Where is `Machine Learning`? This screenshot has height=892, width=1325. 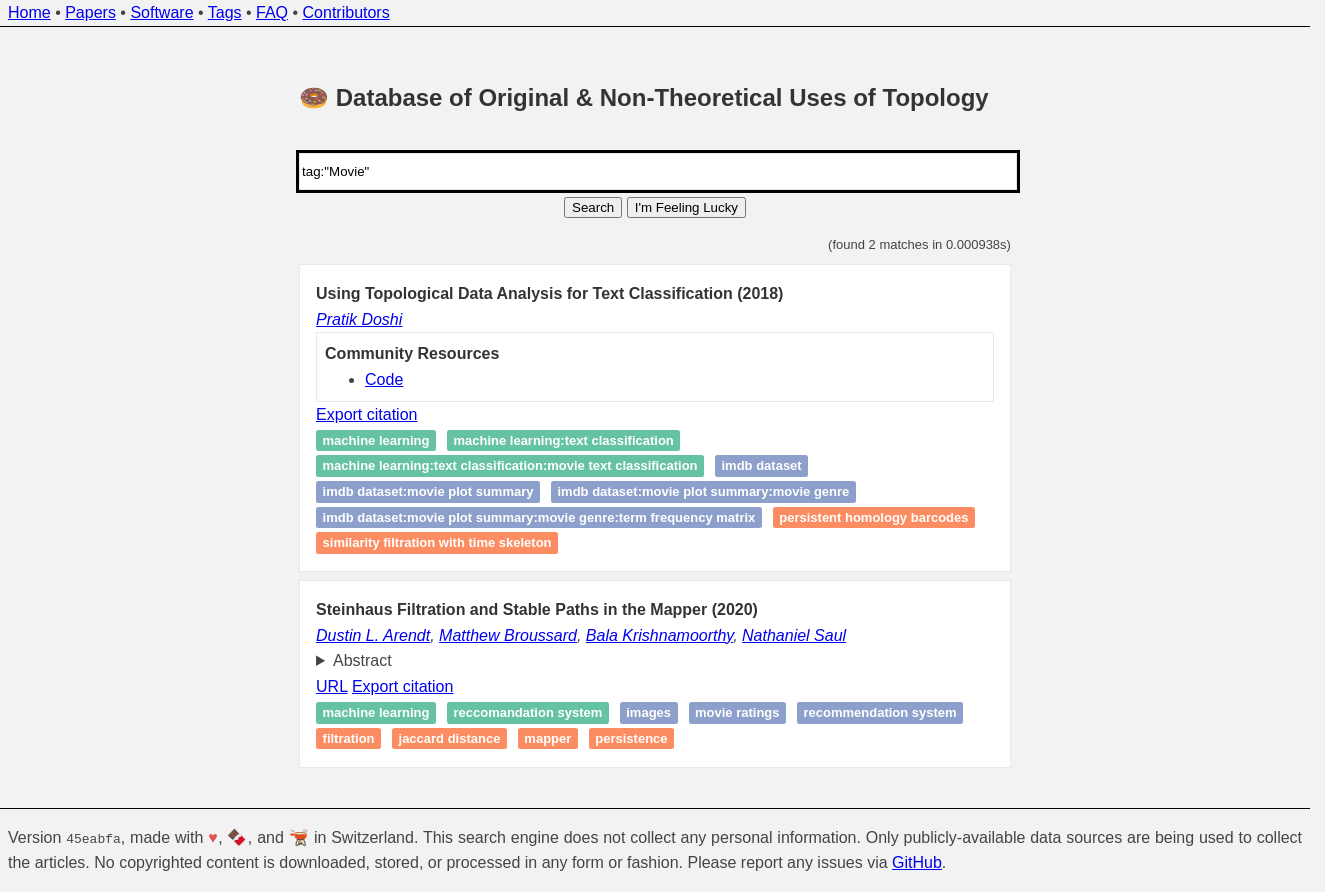
Machine Learning is located at coordinates (376, 440).